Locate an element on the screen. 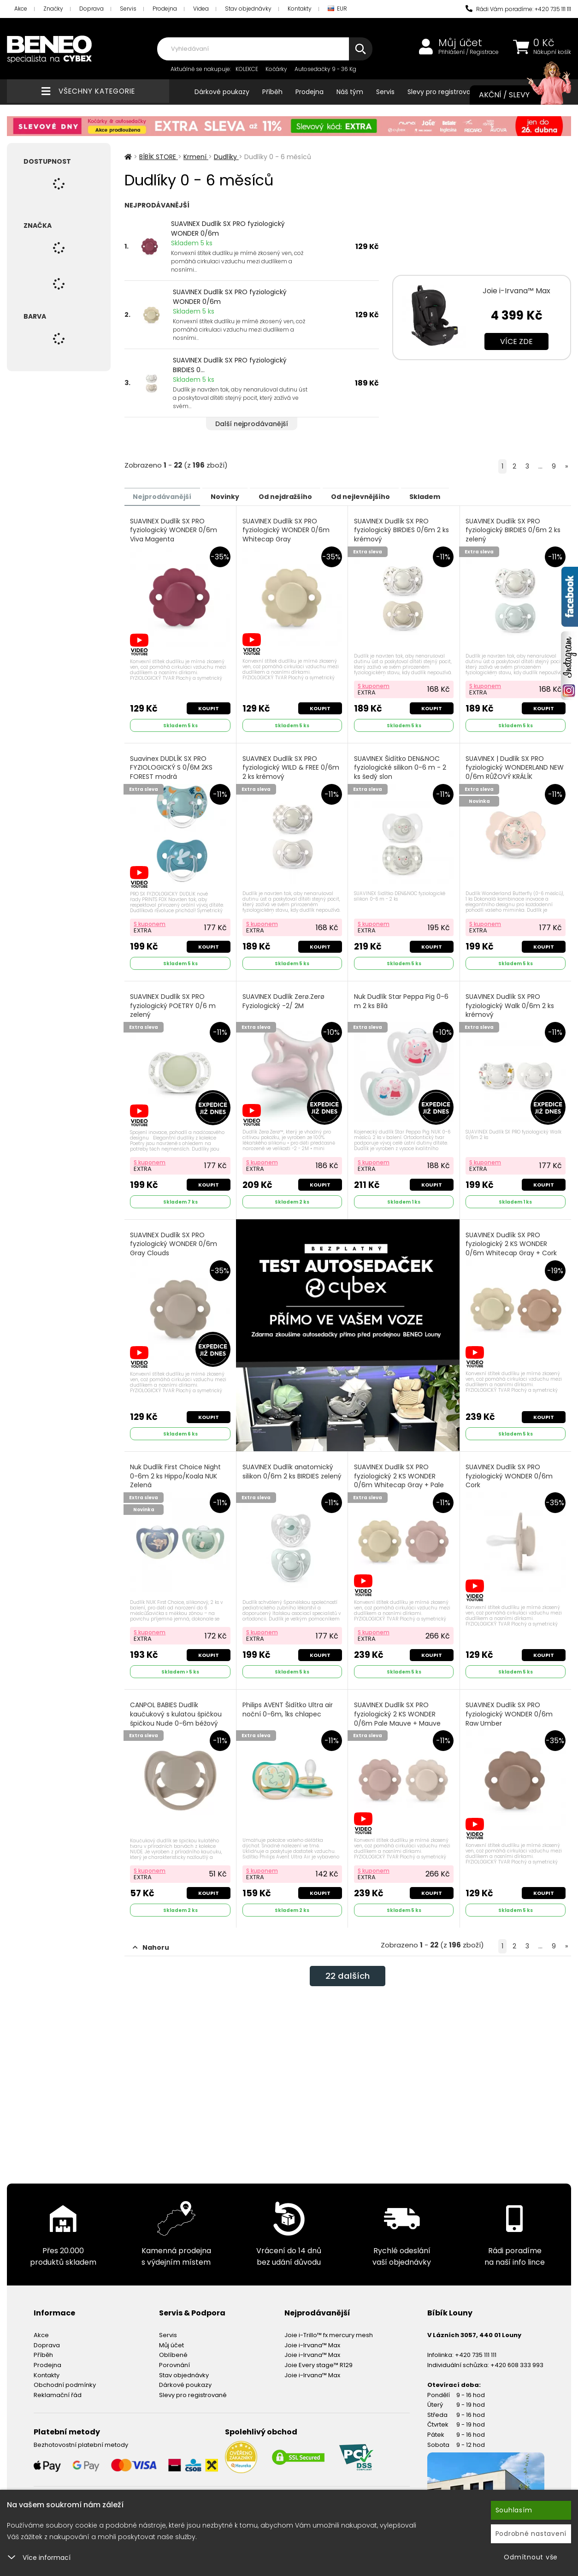 This screenshot has height=2576, width=578. Podrobné nastavení is located at coordinates (531, 2533).